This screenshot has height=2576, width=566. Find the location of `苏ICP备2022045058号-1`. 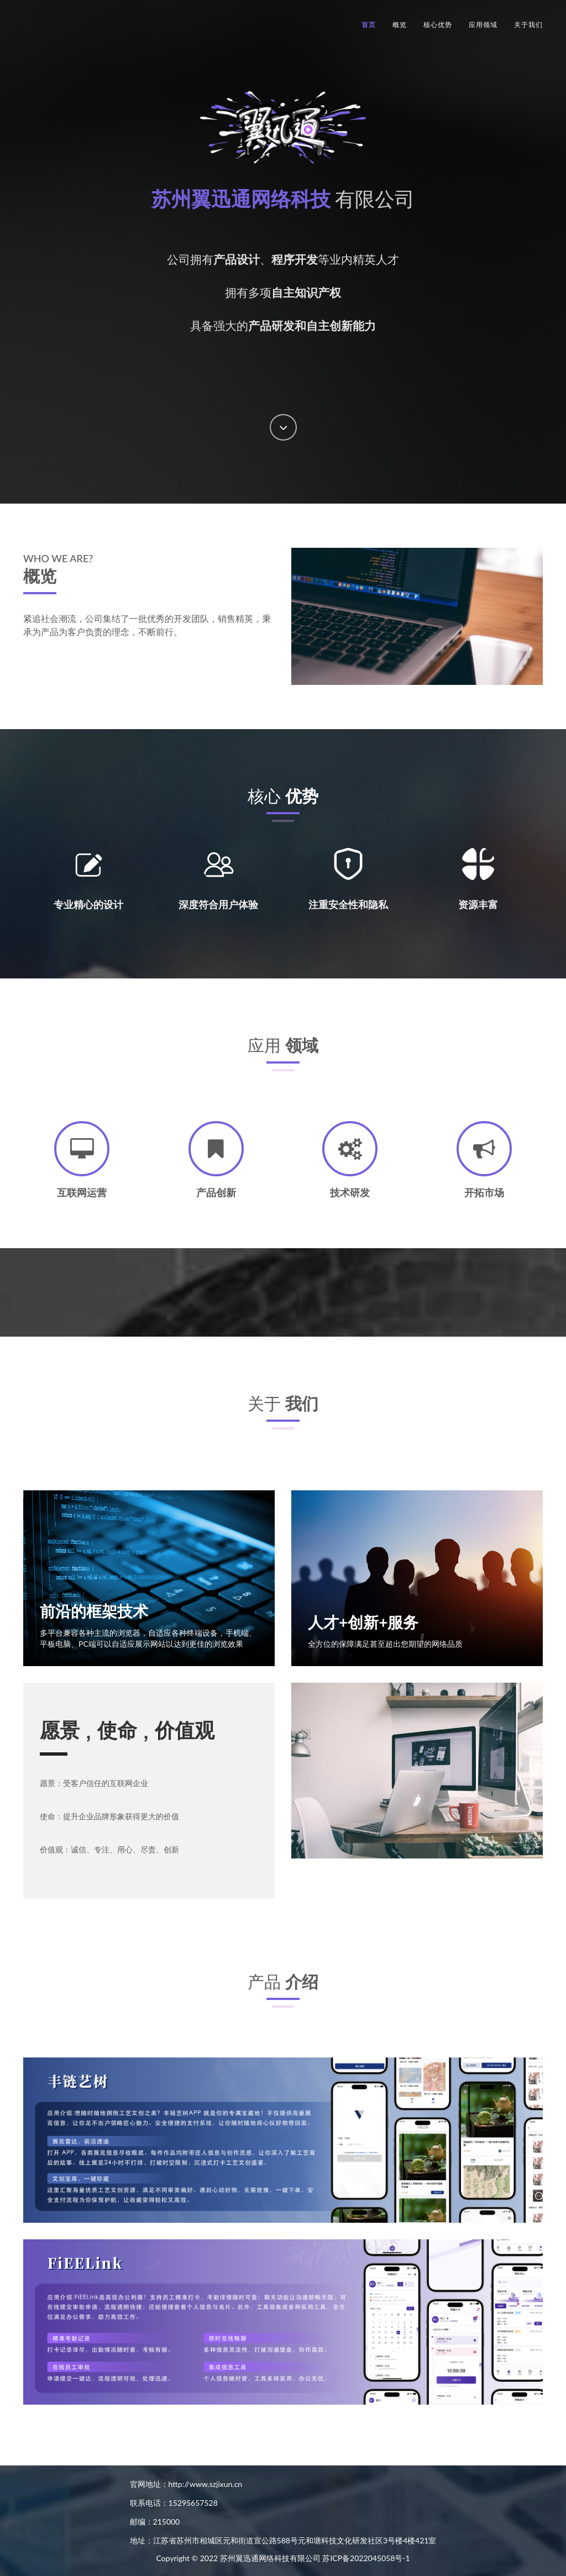

苏ICP备2022045058号-1 is located at coordinates (366, 2558).